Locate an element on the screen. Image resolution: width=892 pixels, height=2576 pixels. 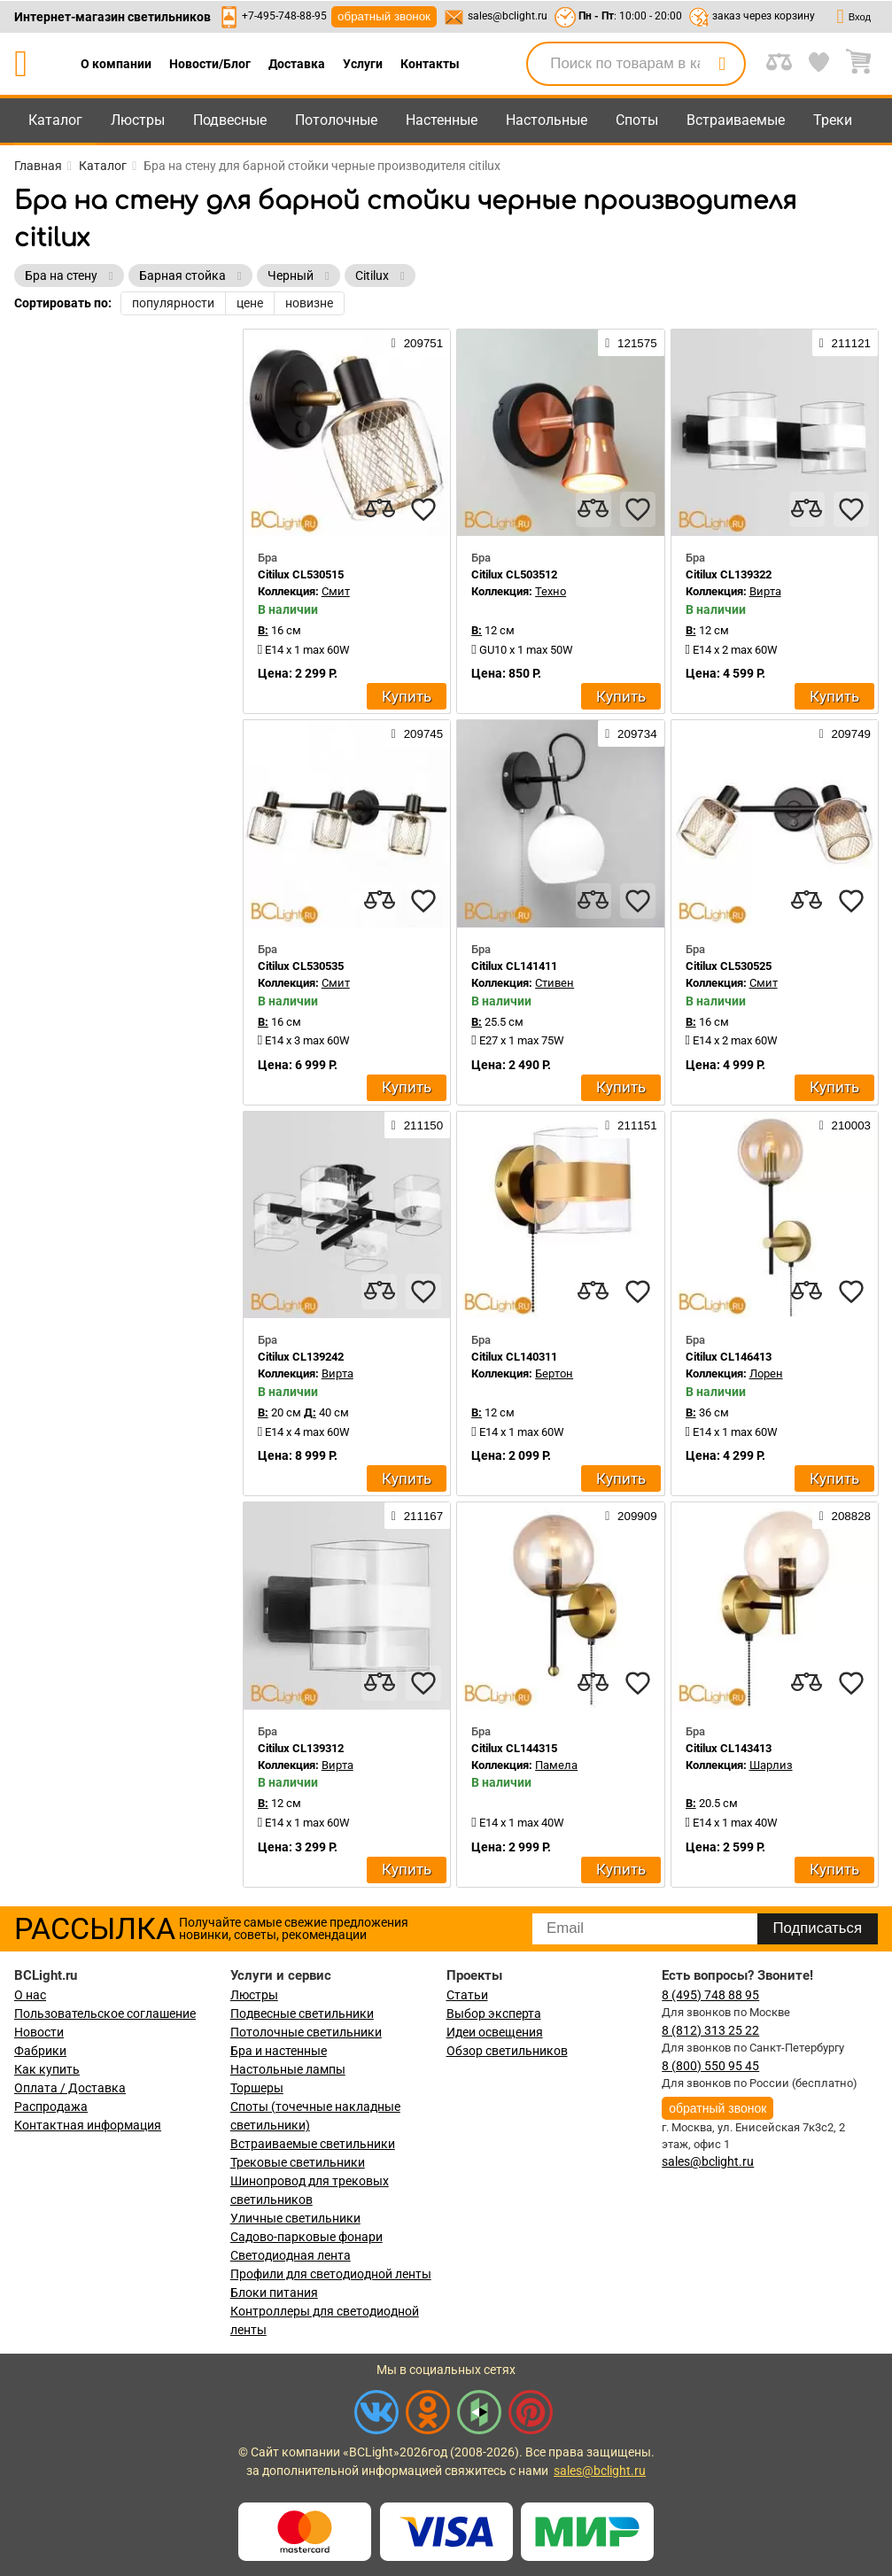
Шарлиз is located at coordinates (771, 1765).